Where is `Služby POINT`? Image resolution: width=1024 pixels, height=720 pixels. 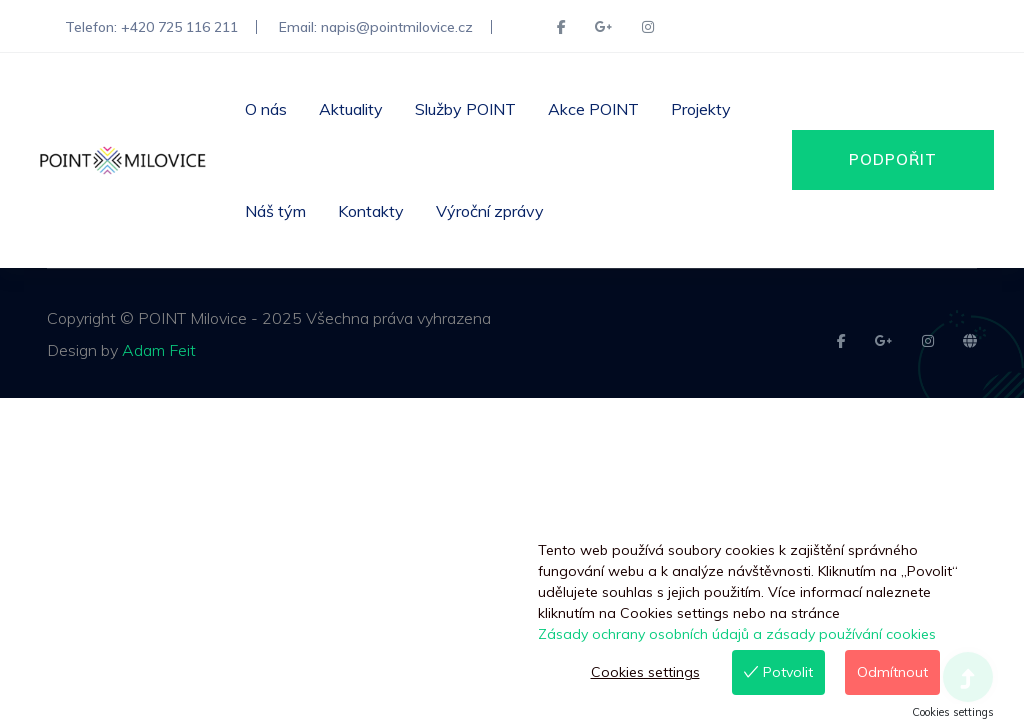
Služby POINT is located at coordinates (465, 109).